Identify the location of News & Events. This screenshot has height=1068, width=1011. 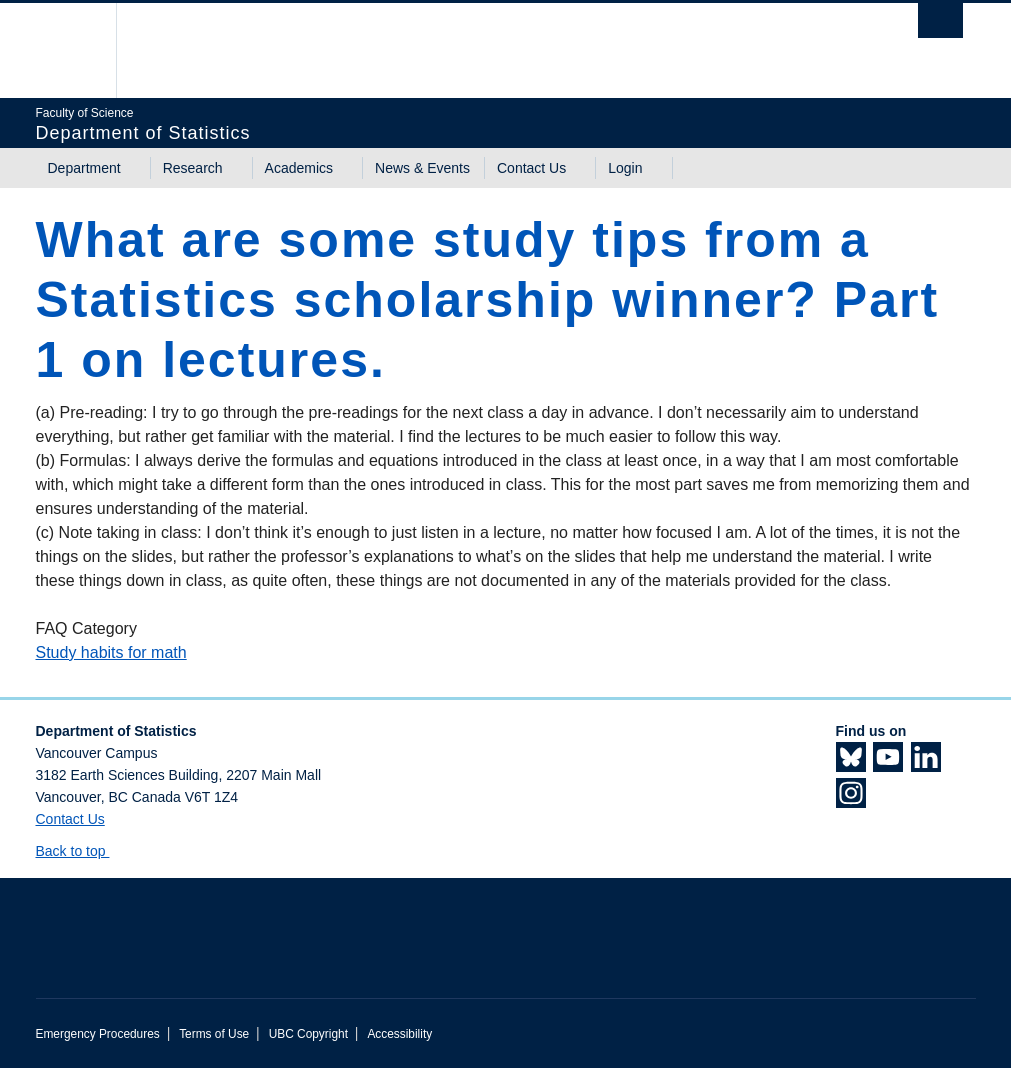
(422, 168).